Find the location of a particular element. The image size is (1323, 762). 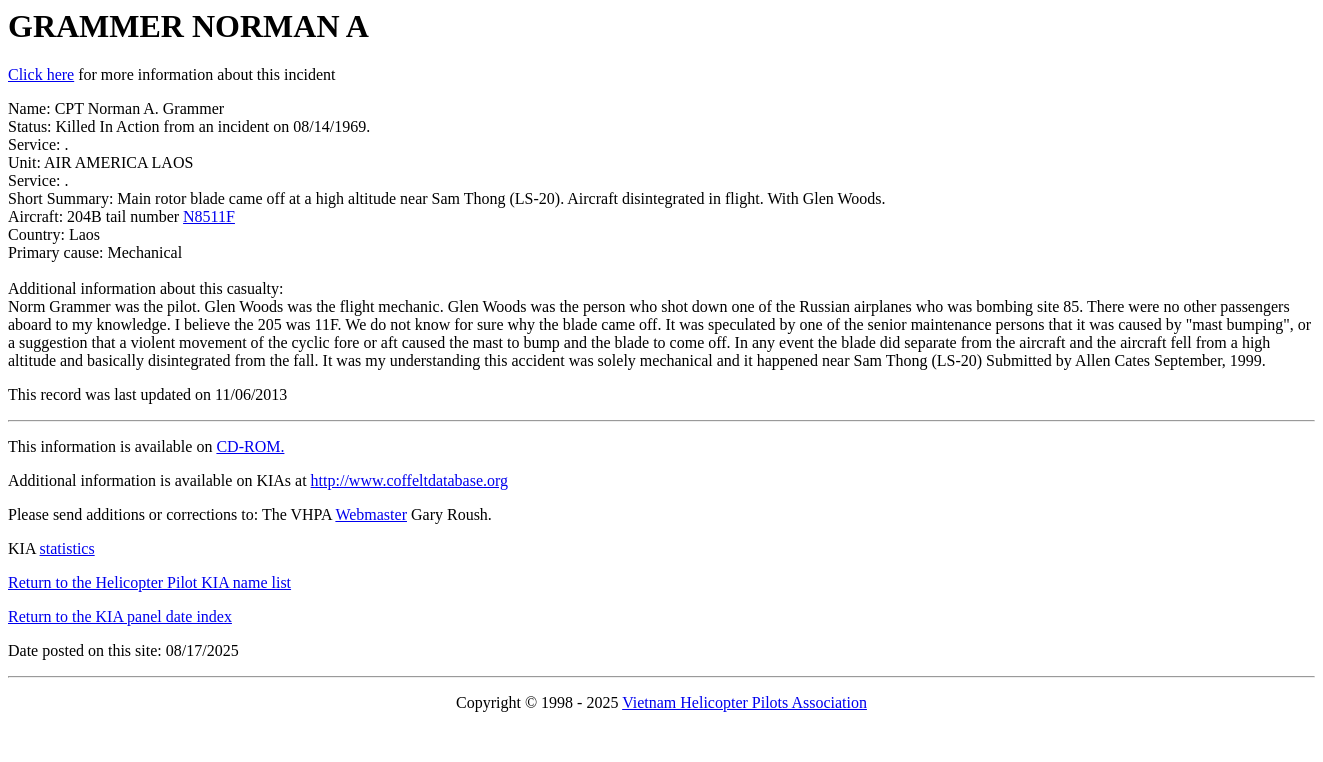

Return to the Helicopter Pilot KIA name list is located at coordinates (149, 582).